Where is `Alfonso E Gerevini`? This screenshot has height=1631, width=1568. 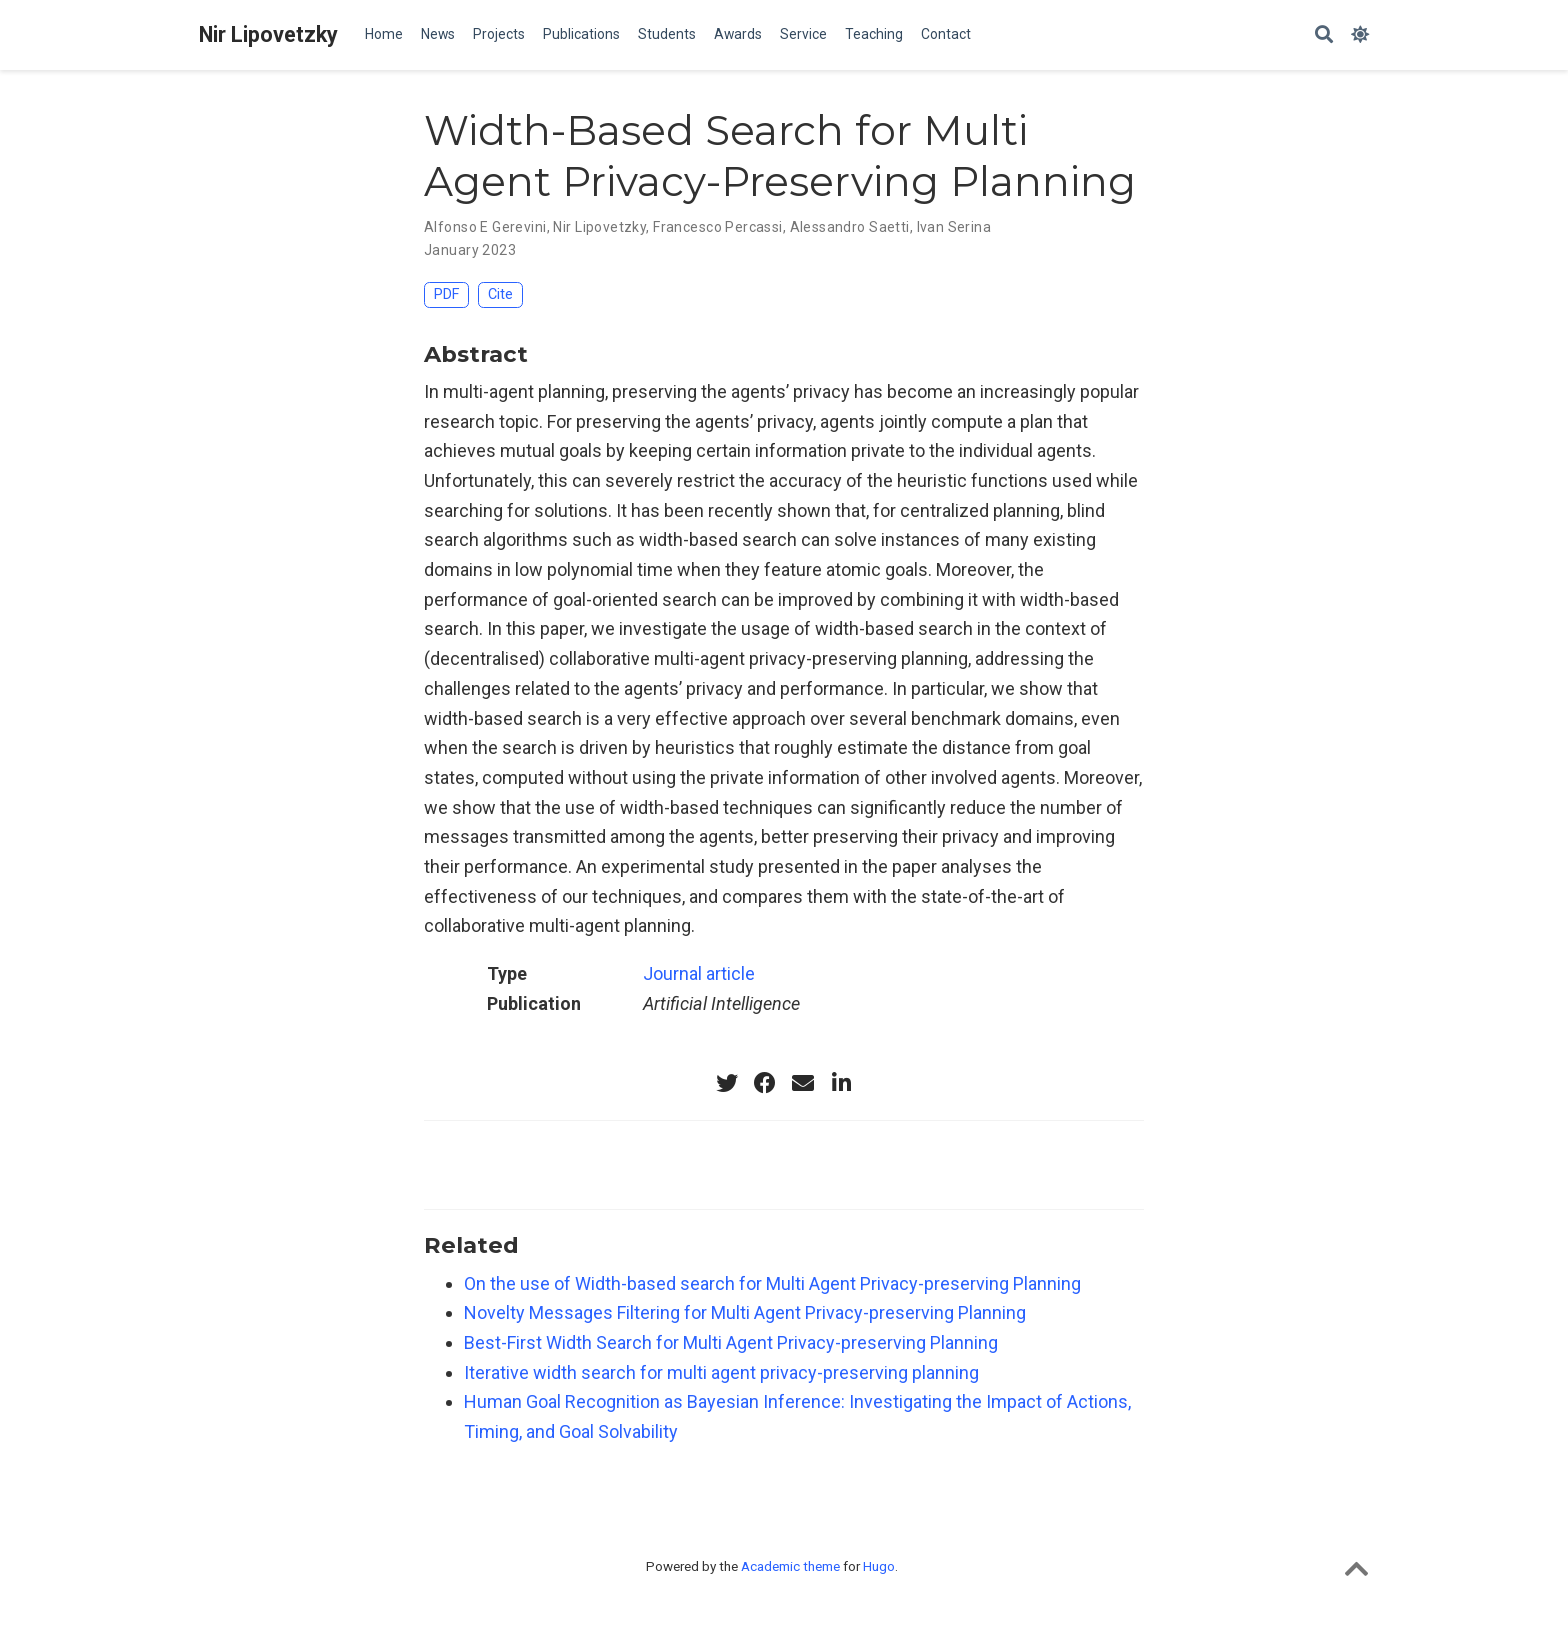
Alfonso E Gerevini is located at coordinates (485, 227).